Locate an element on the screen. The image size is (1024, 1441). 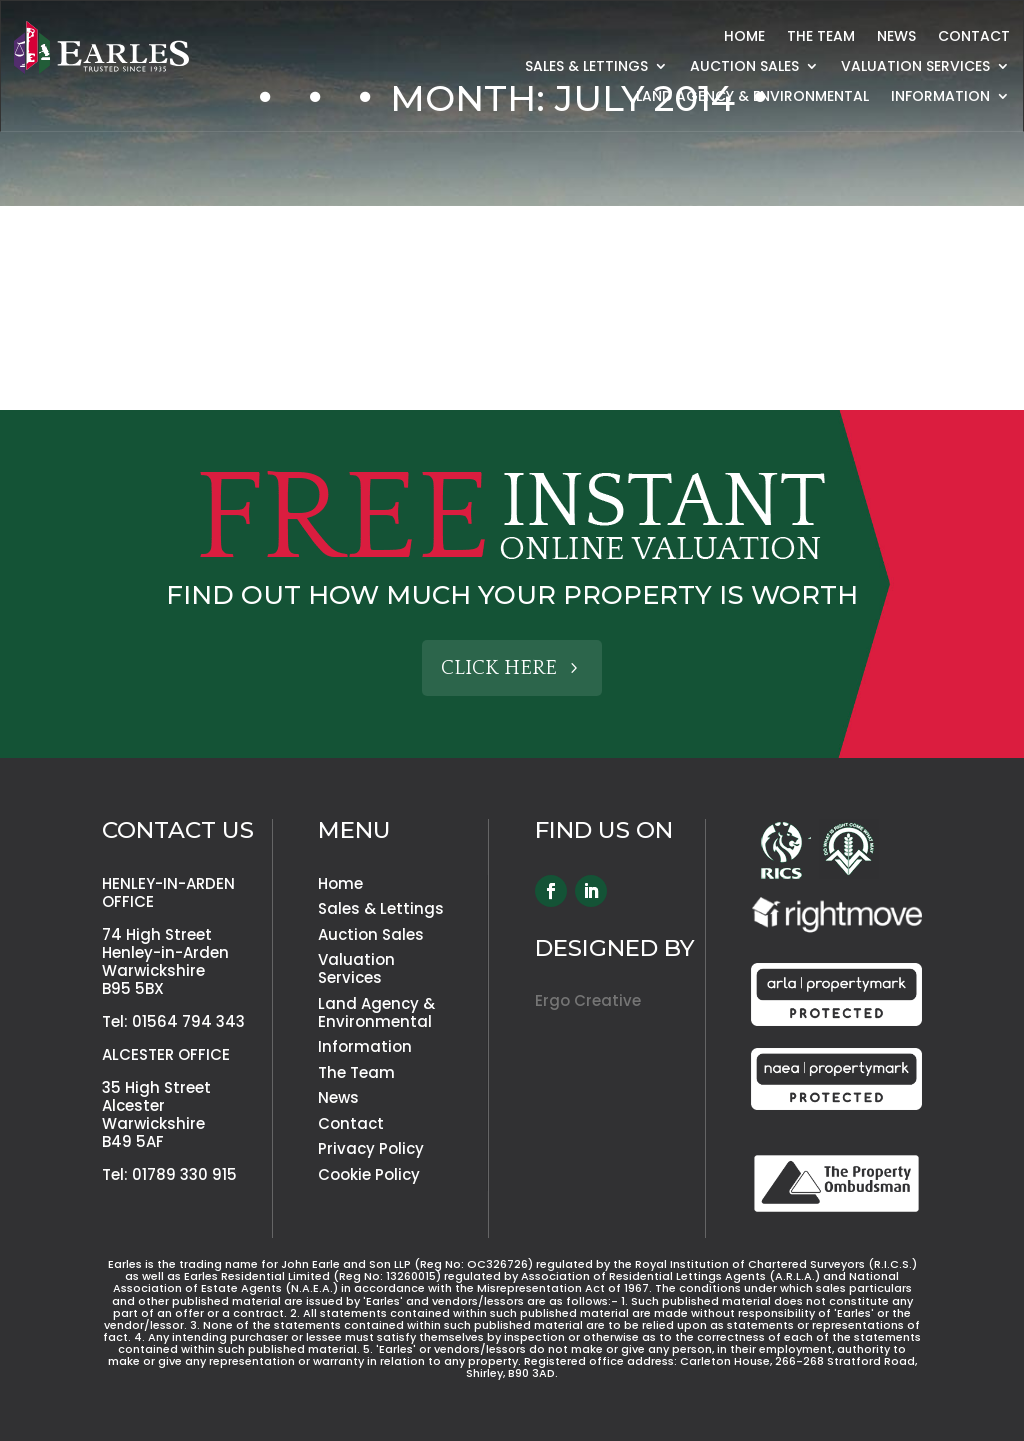
Privacy Policy is located at coordinates (371, 1148).